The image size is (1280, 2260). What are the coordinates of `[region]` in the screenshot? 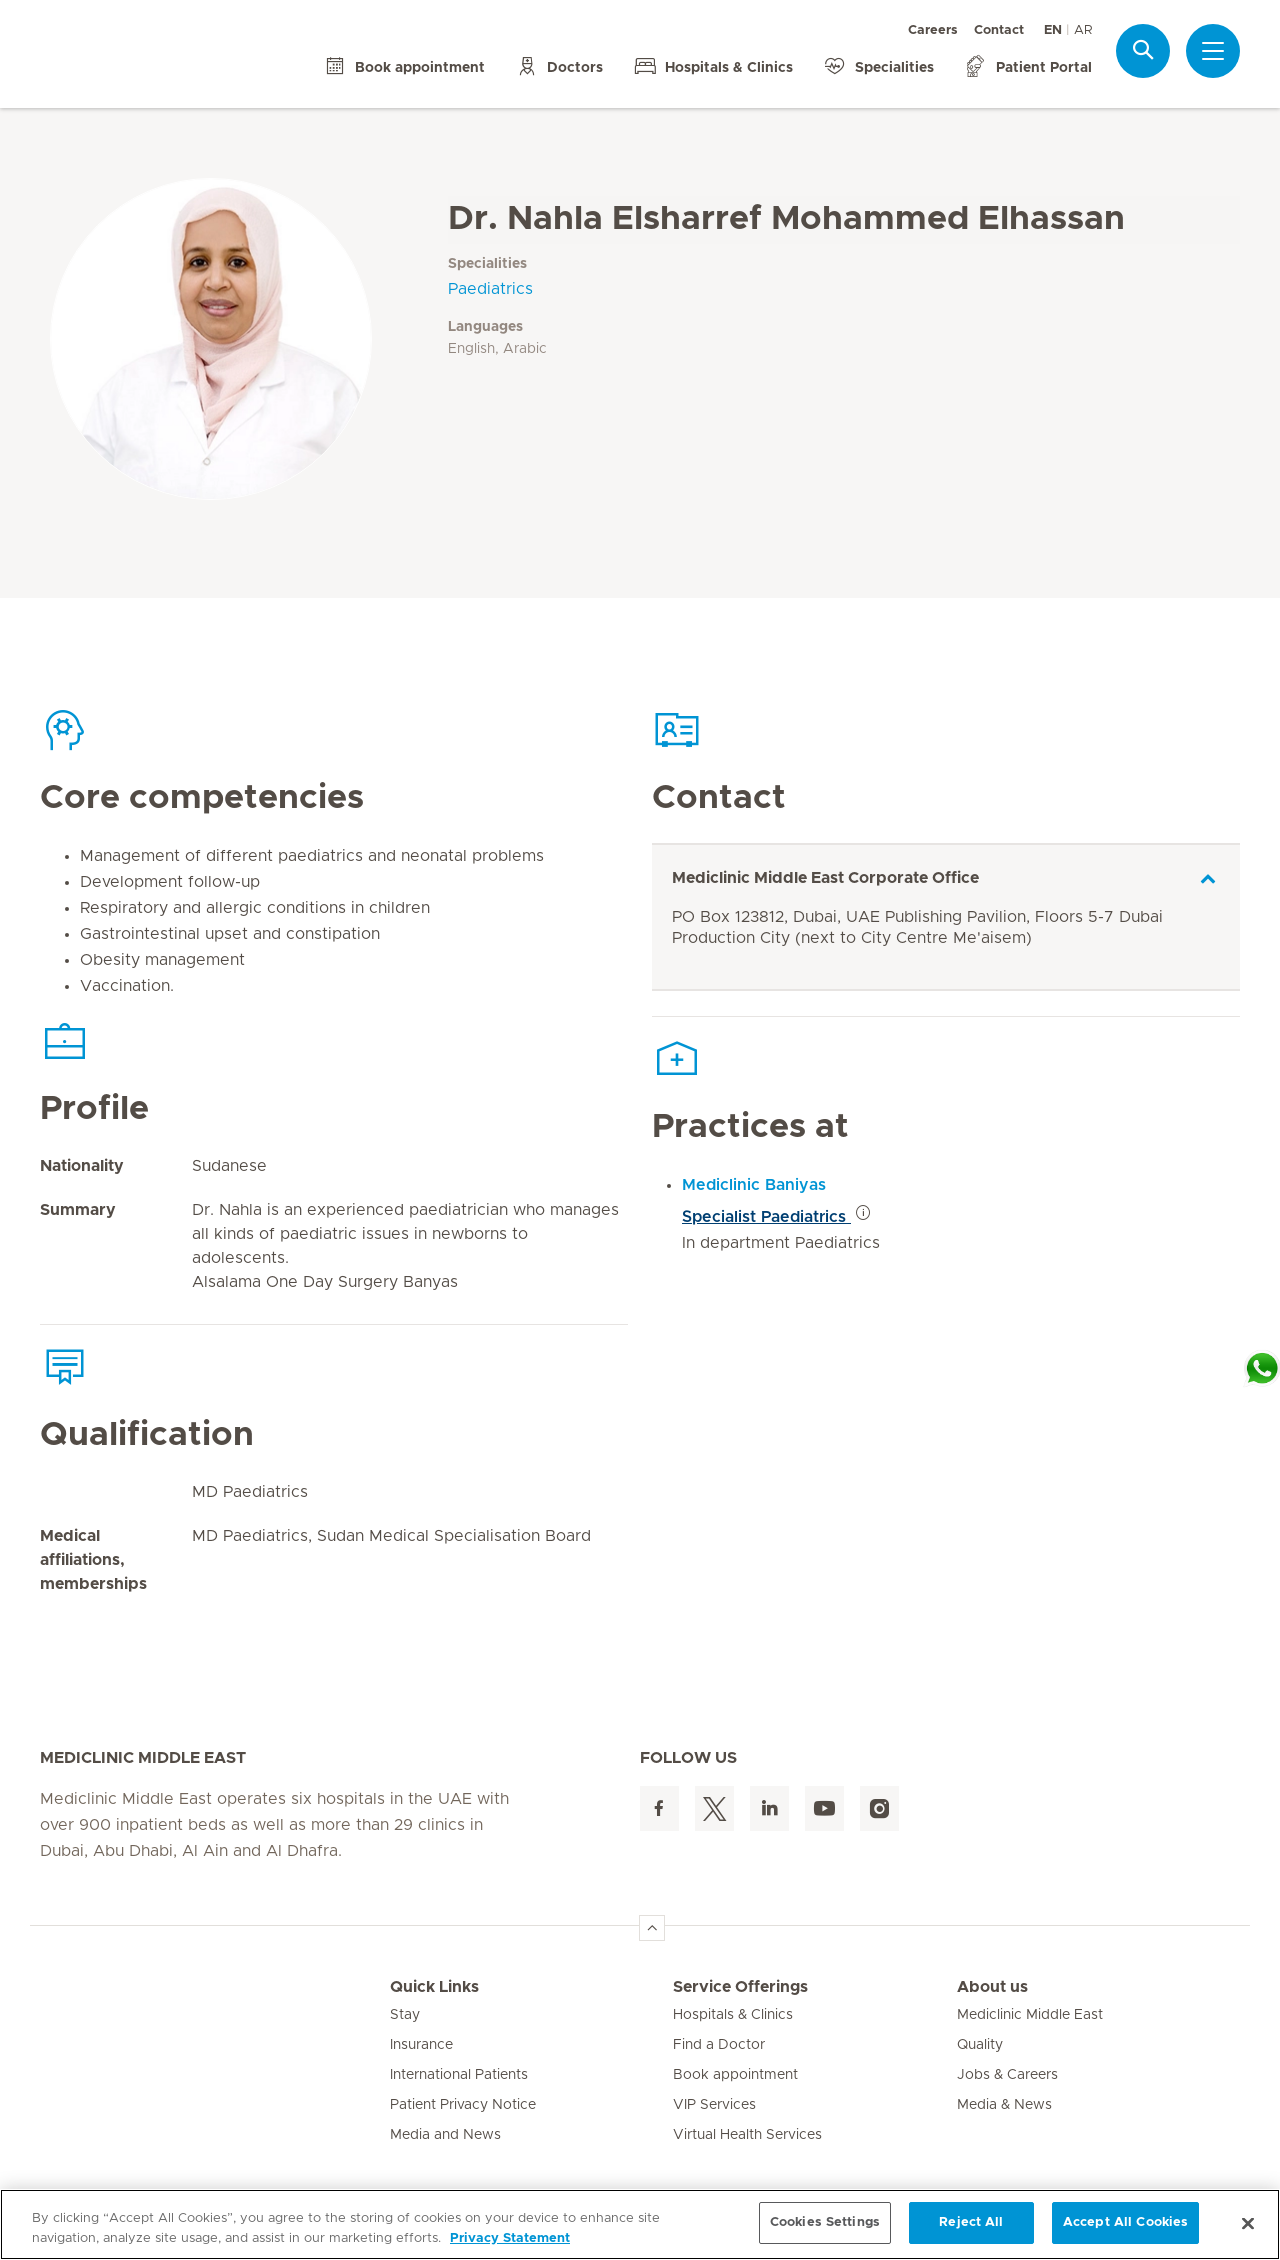 It's located at (640, 2224).